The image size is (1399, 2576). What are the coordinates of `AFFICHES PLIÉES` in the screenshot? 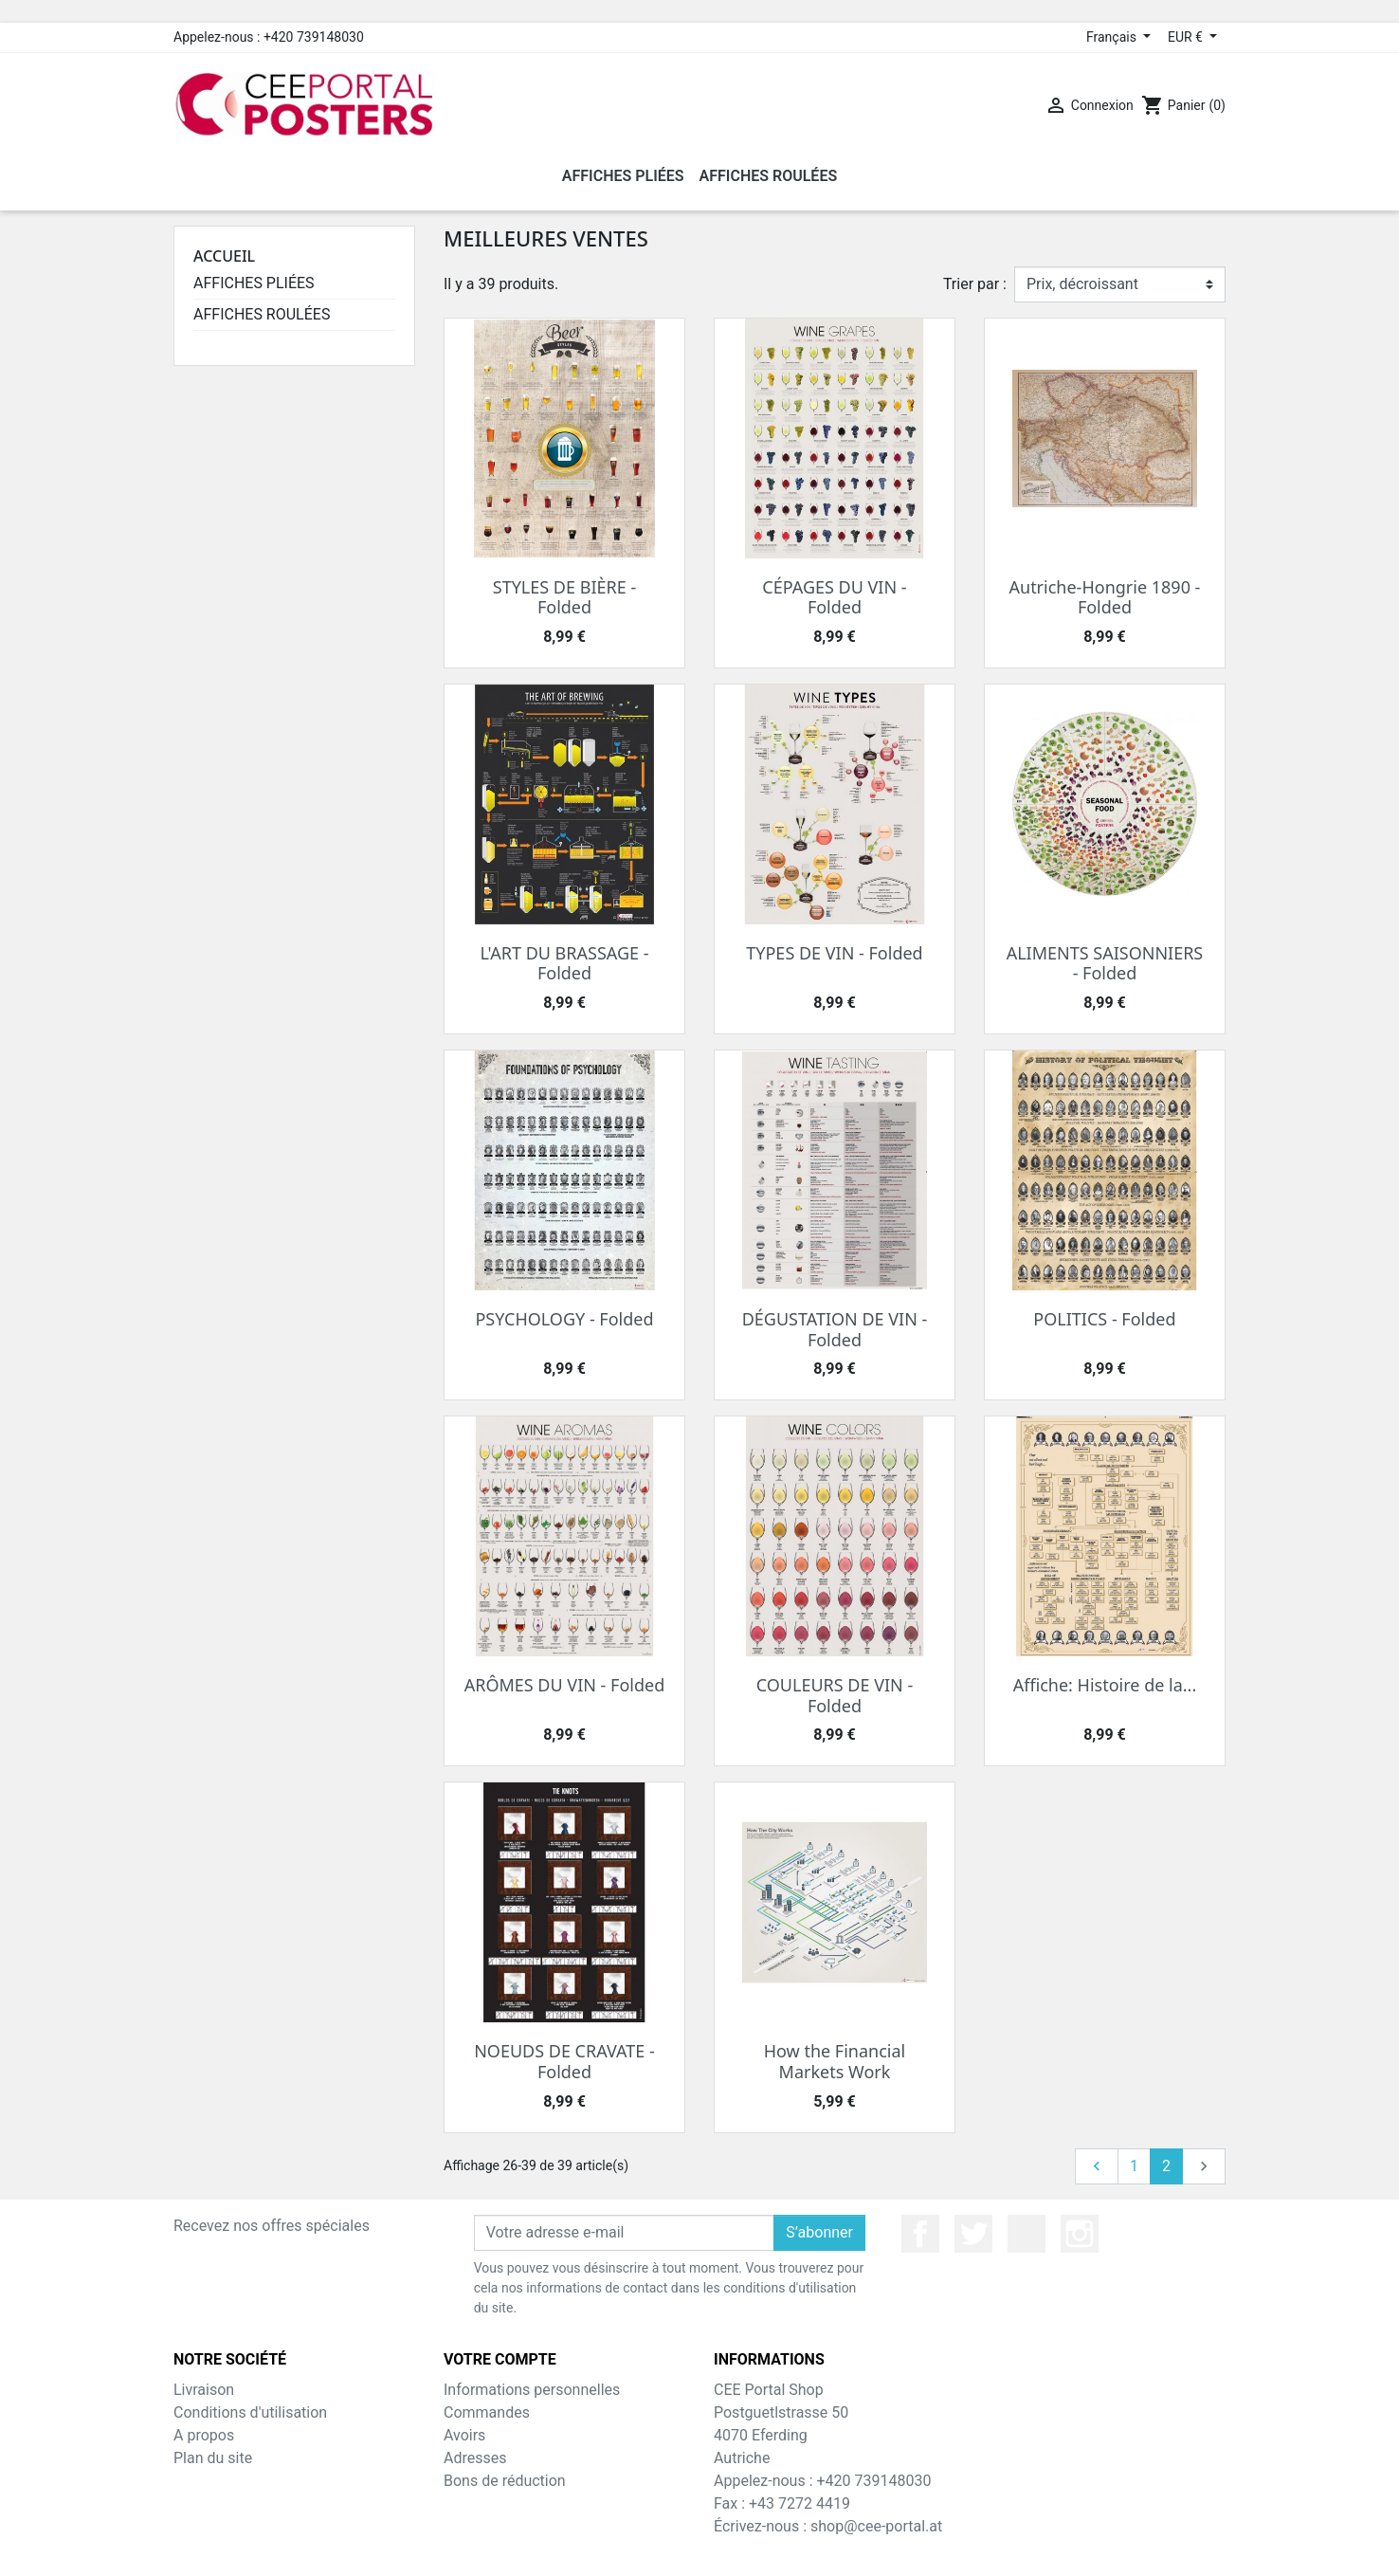 It's located at (254, 283).